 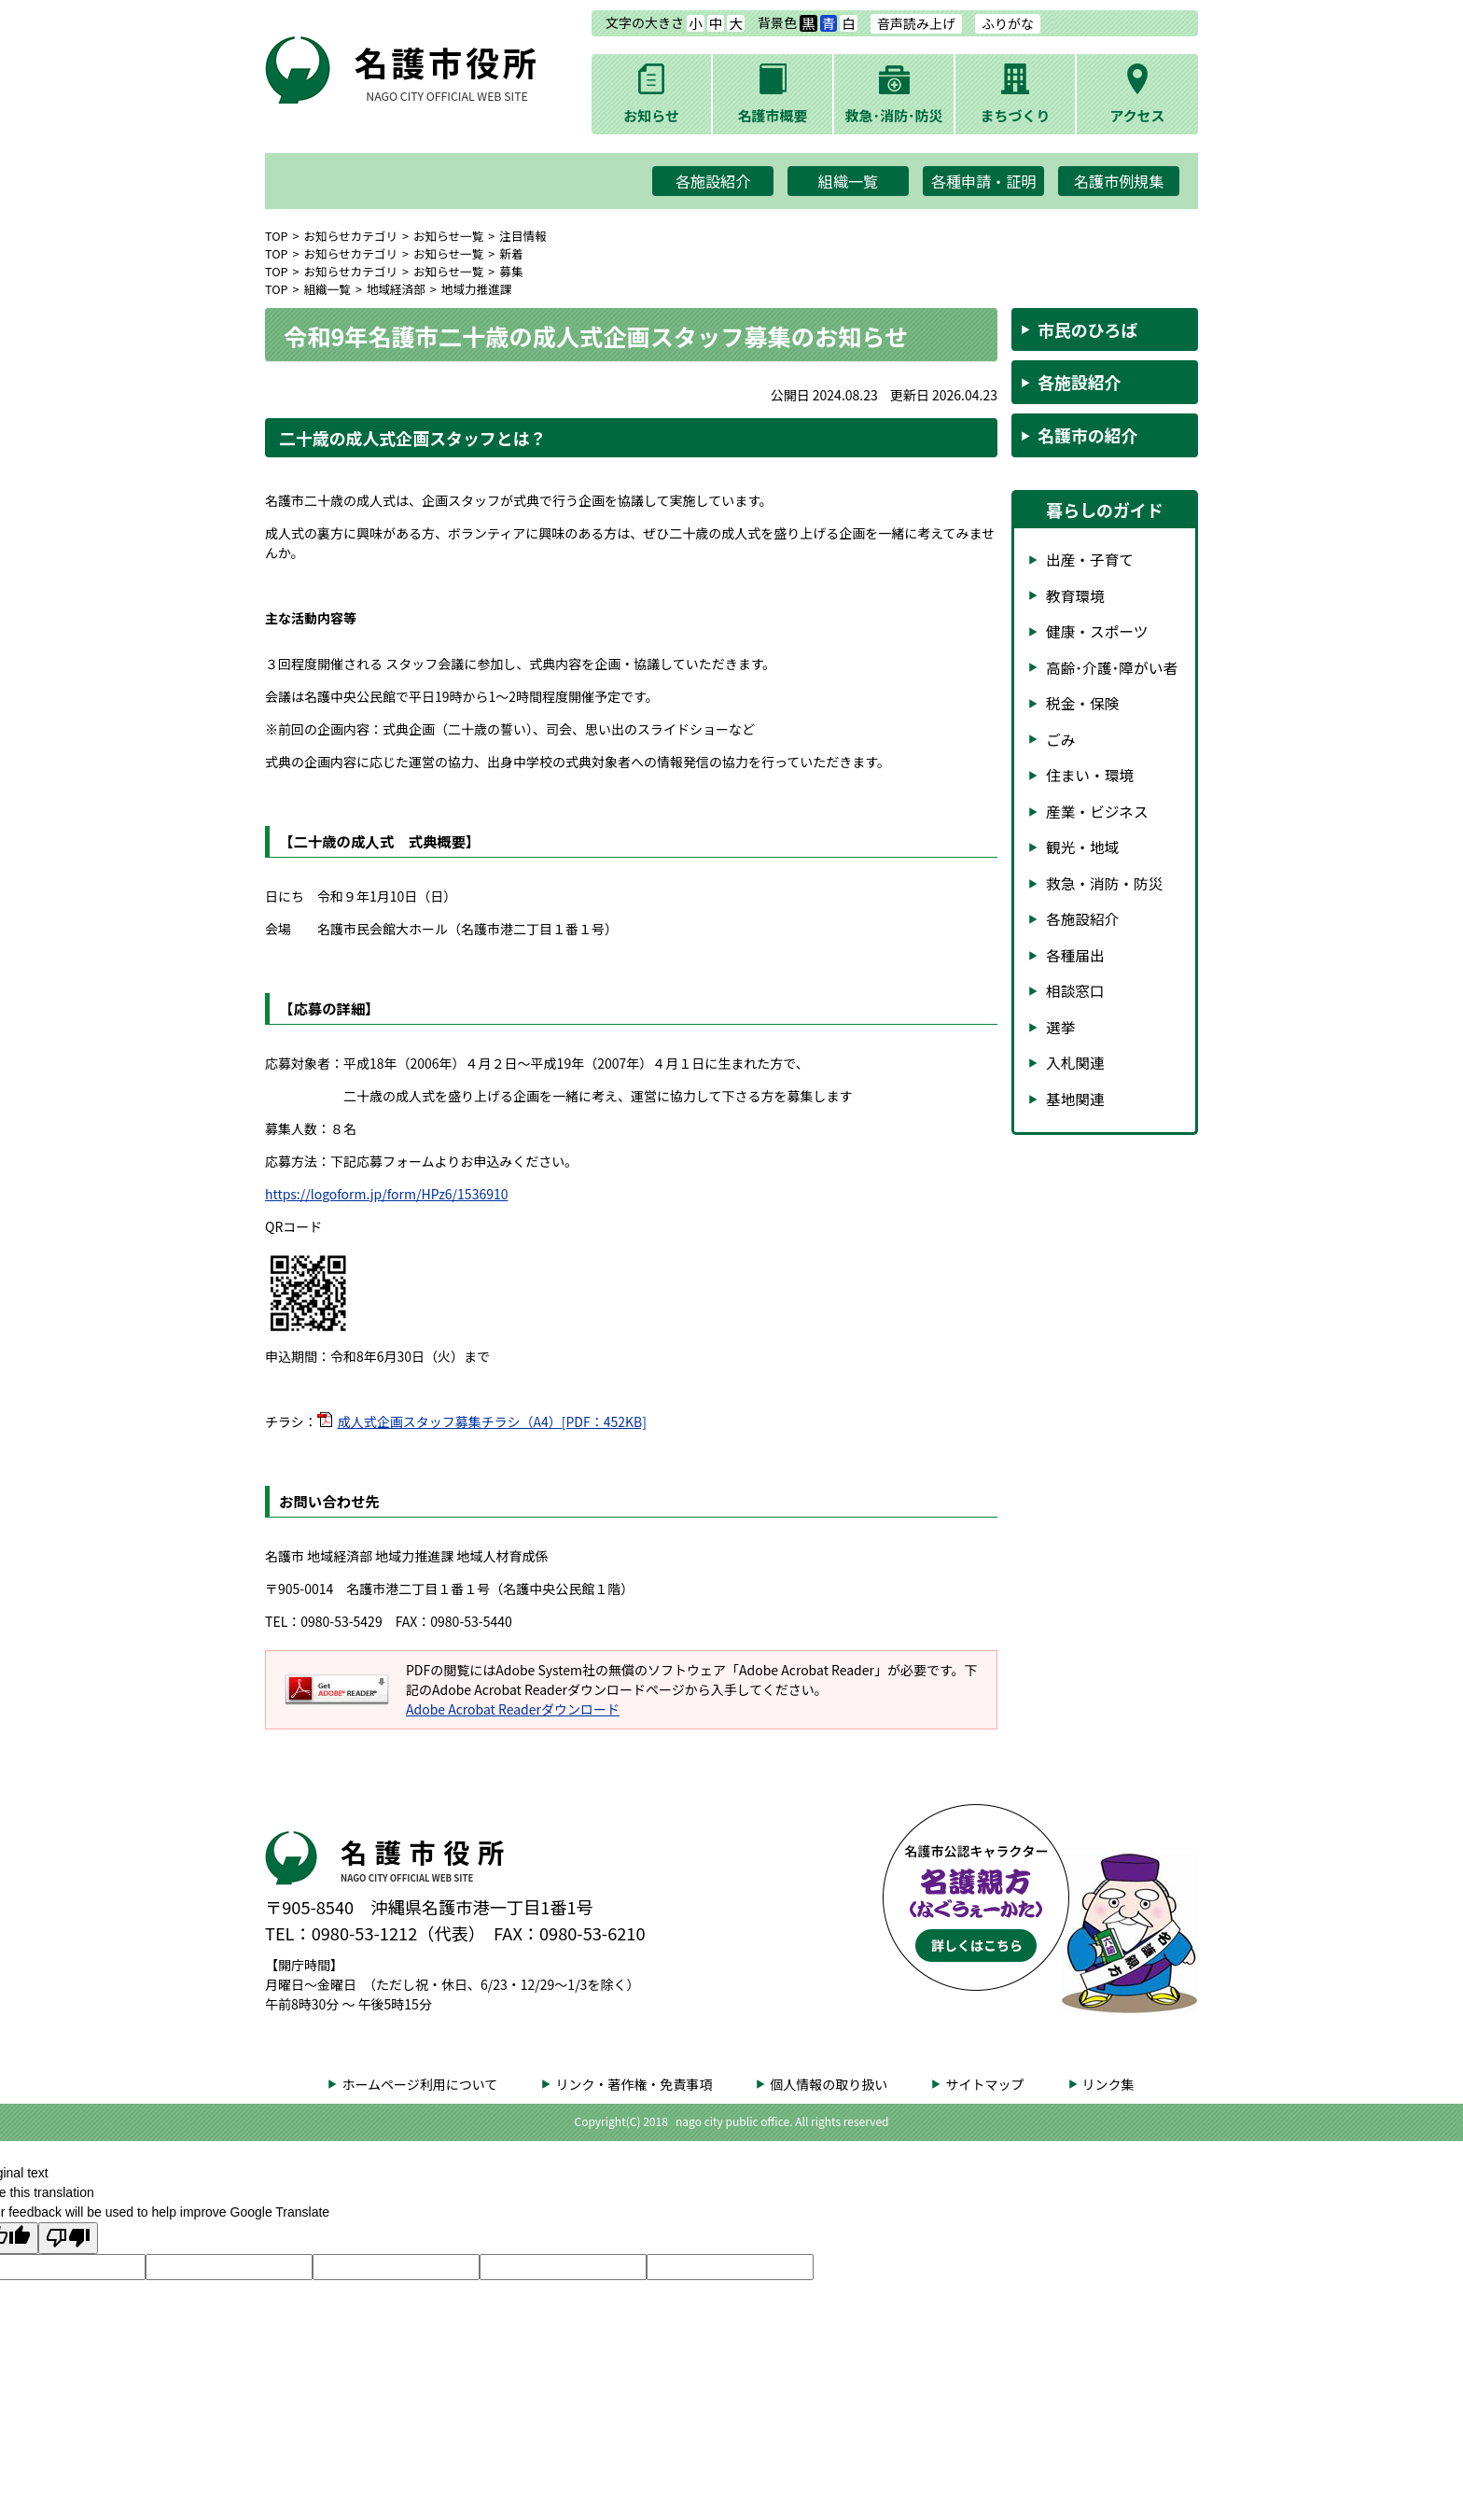 What do you see at coordinates (916, 23) in the screenshot?
I see `音声読み上げ` at bounding box center [916, 23].